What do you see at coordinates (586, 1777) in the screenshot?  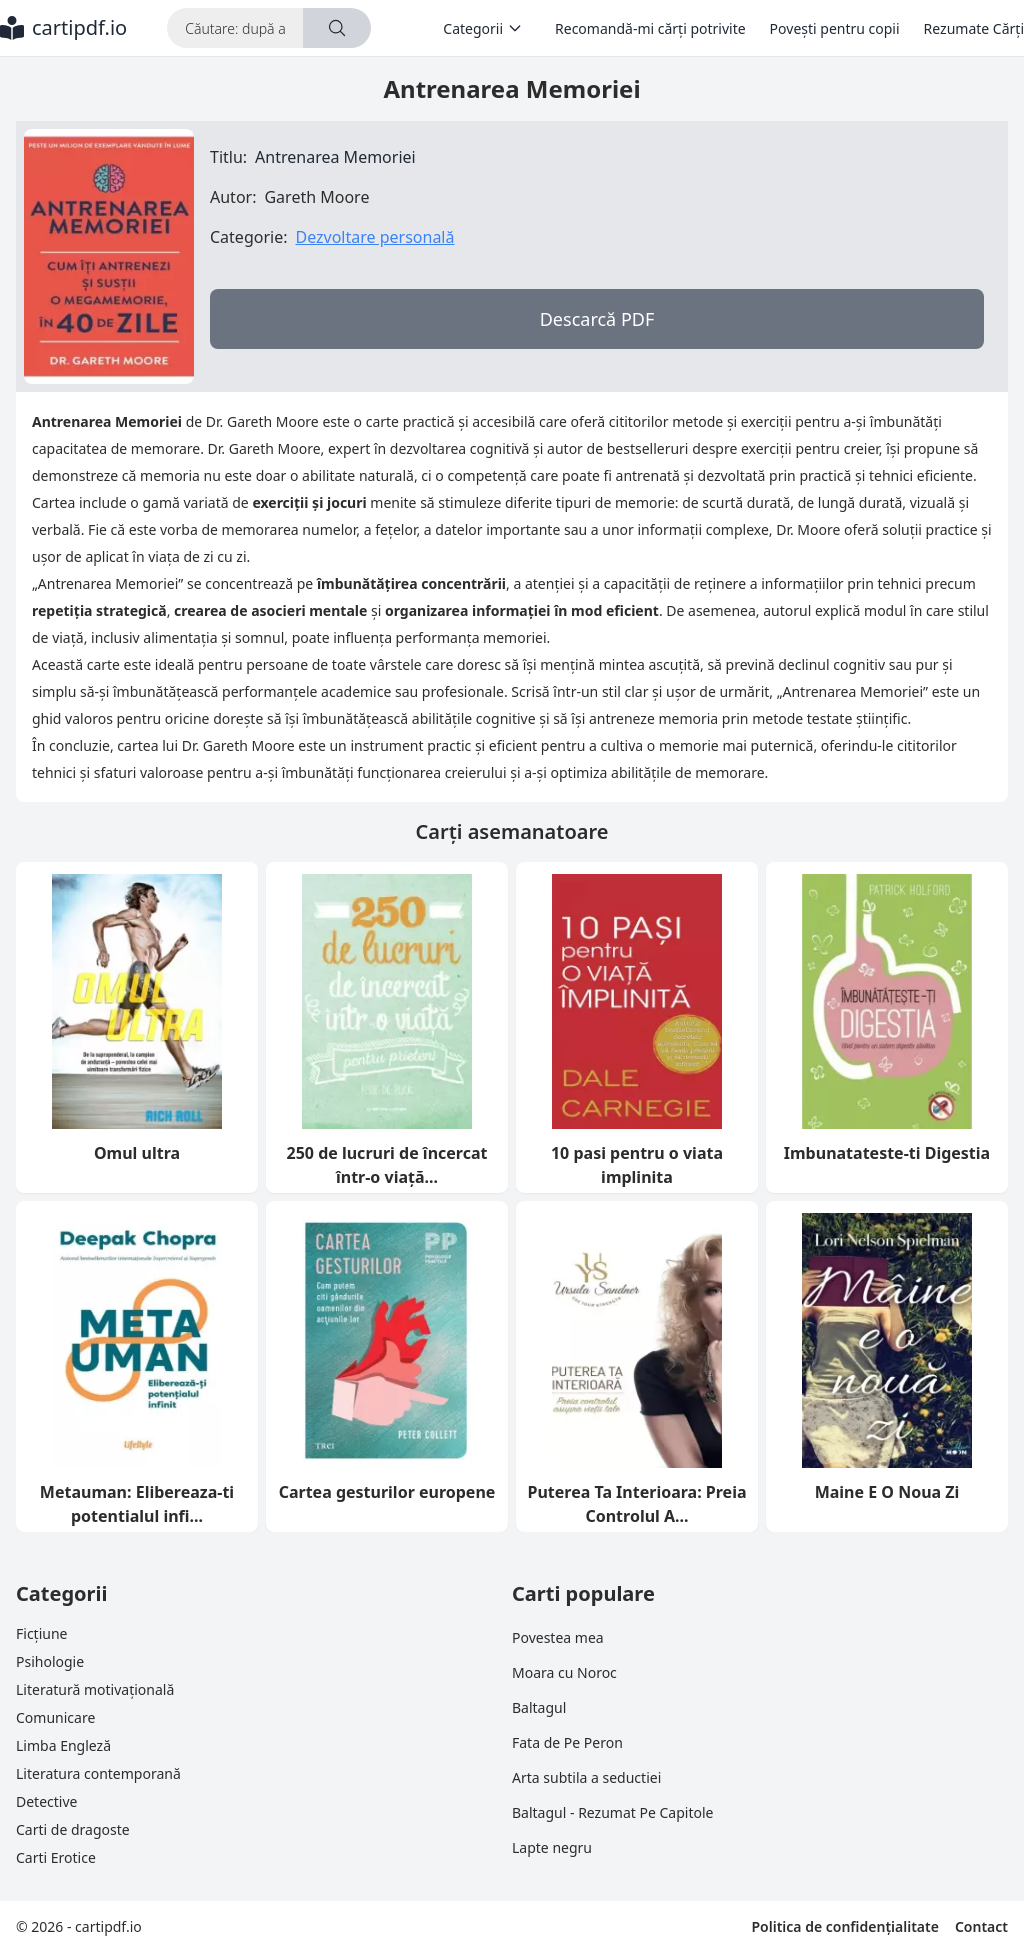 I see `Arta subtila a seductiei` at bounding box center [586, 1777].